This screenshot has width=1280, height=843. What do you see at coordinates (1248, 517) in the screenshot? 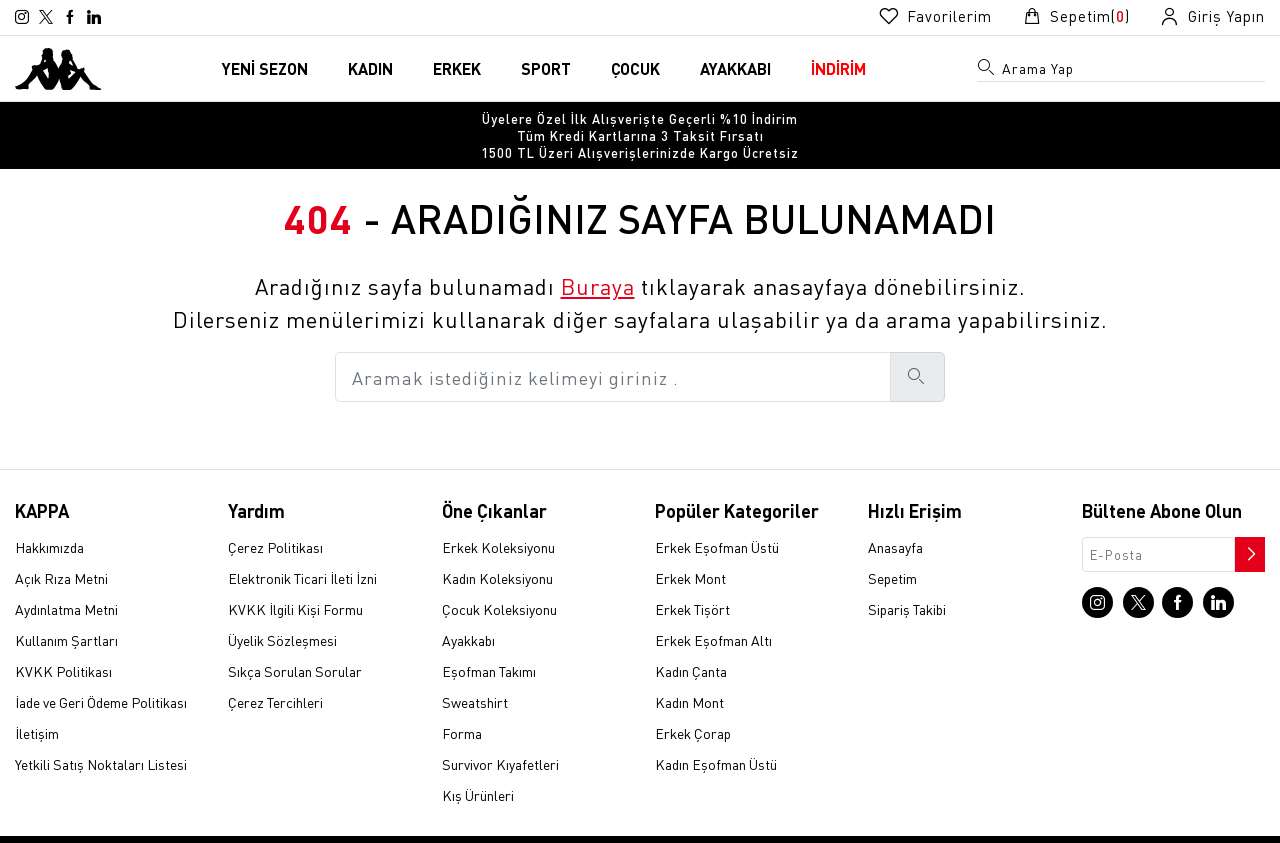
I see `[Bültene abone ol]` at bounding box center [1248, 517].